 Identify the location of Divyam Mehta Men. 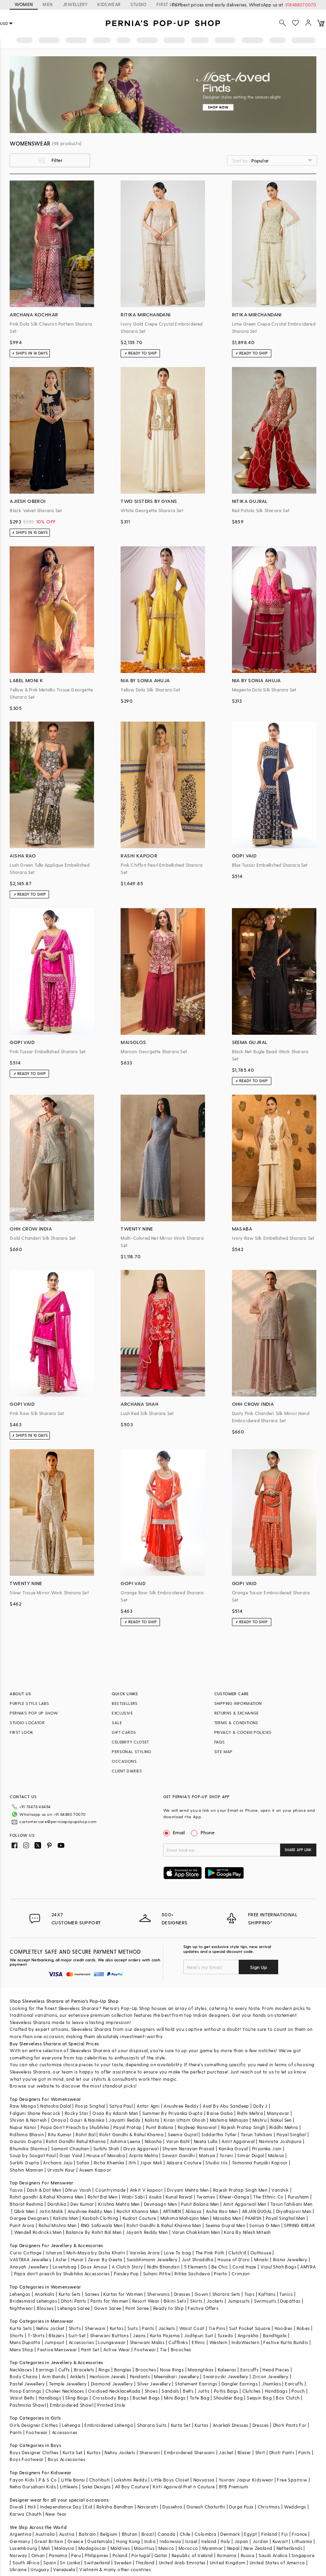
(188, 2189).